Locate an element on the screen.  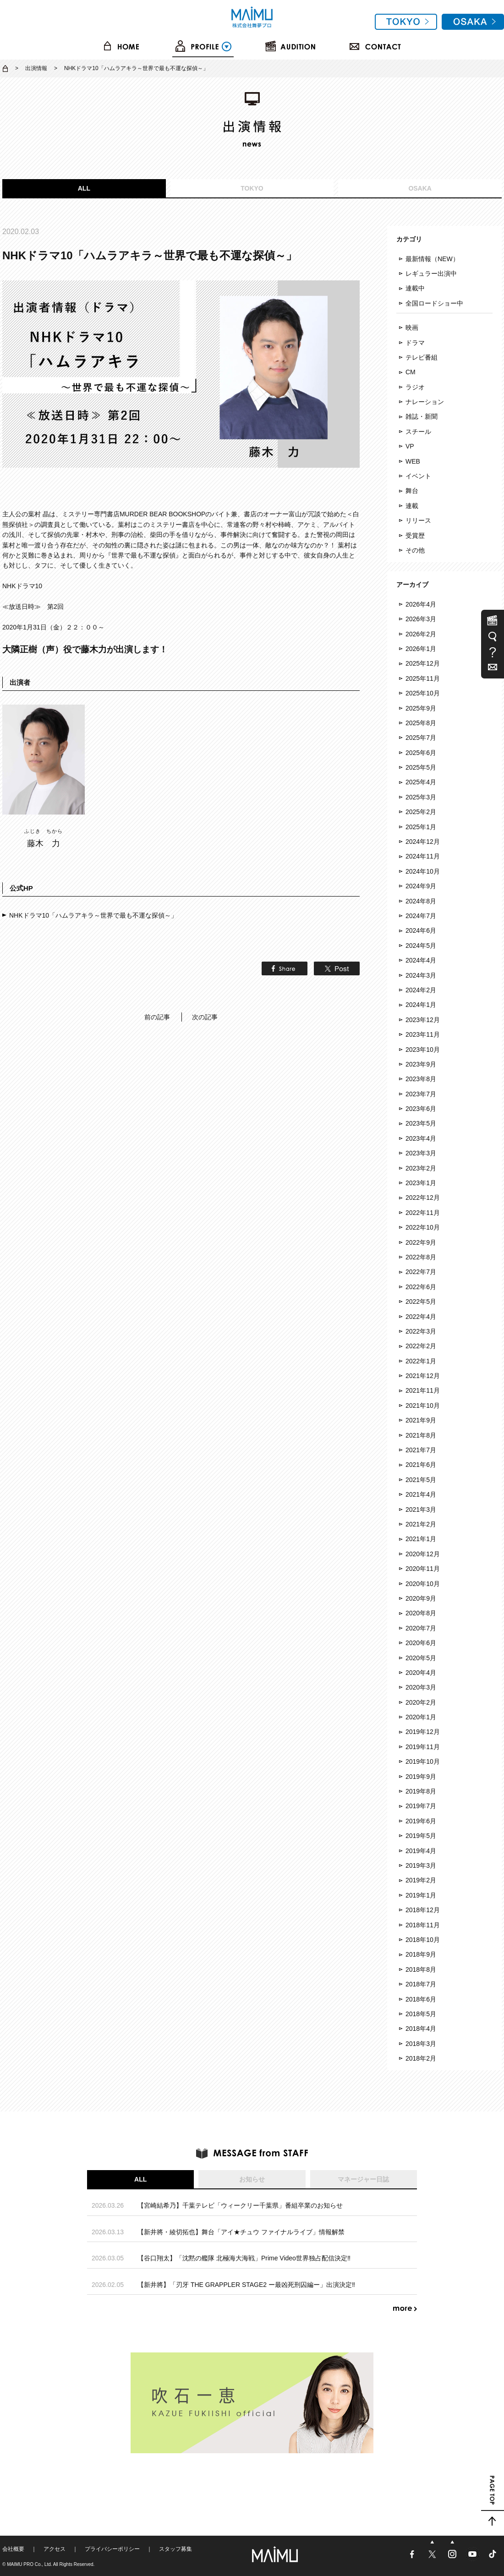
ナレーション is located at coordinates (424, 401).